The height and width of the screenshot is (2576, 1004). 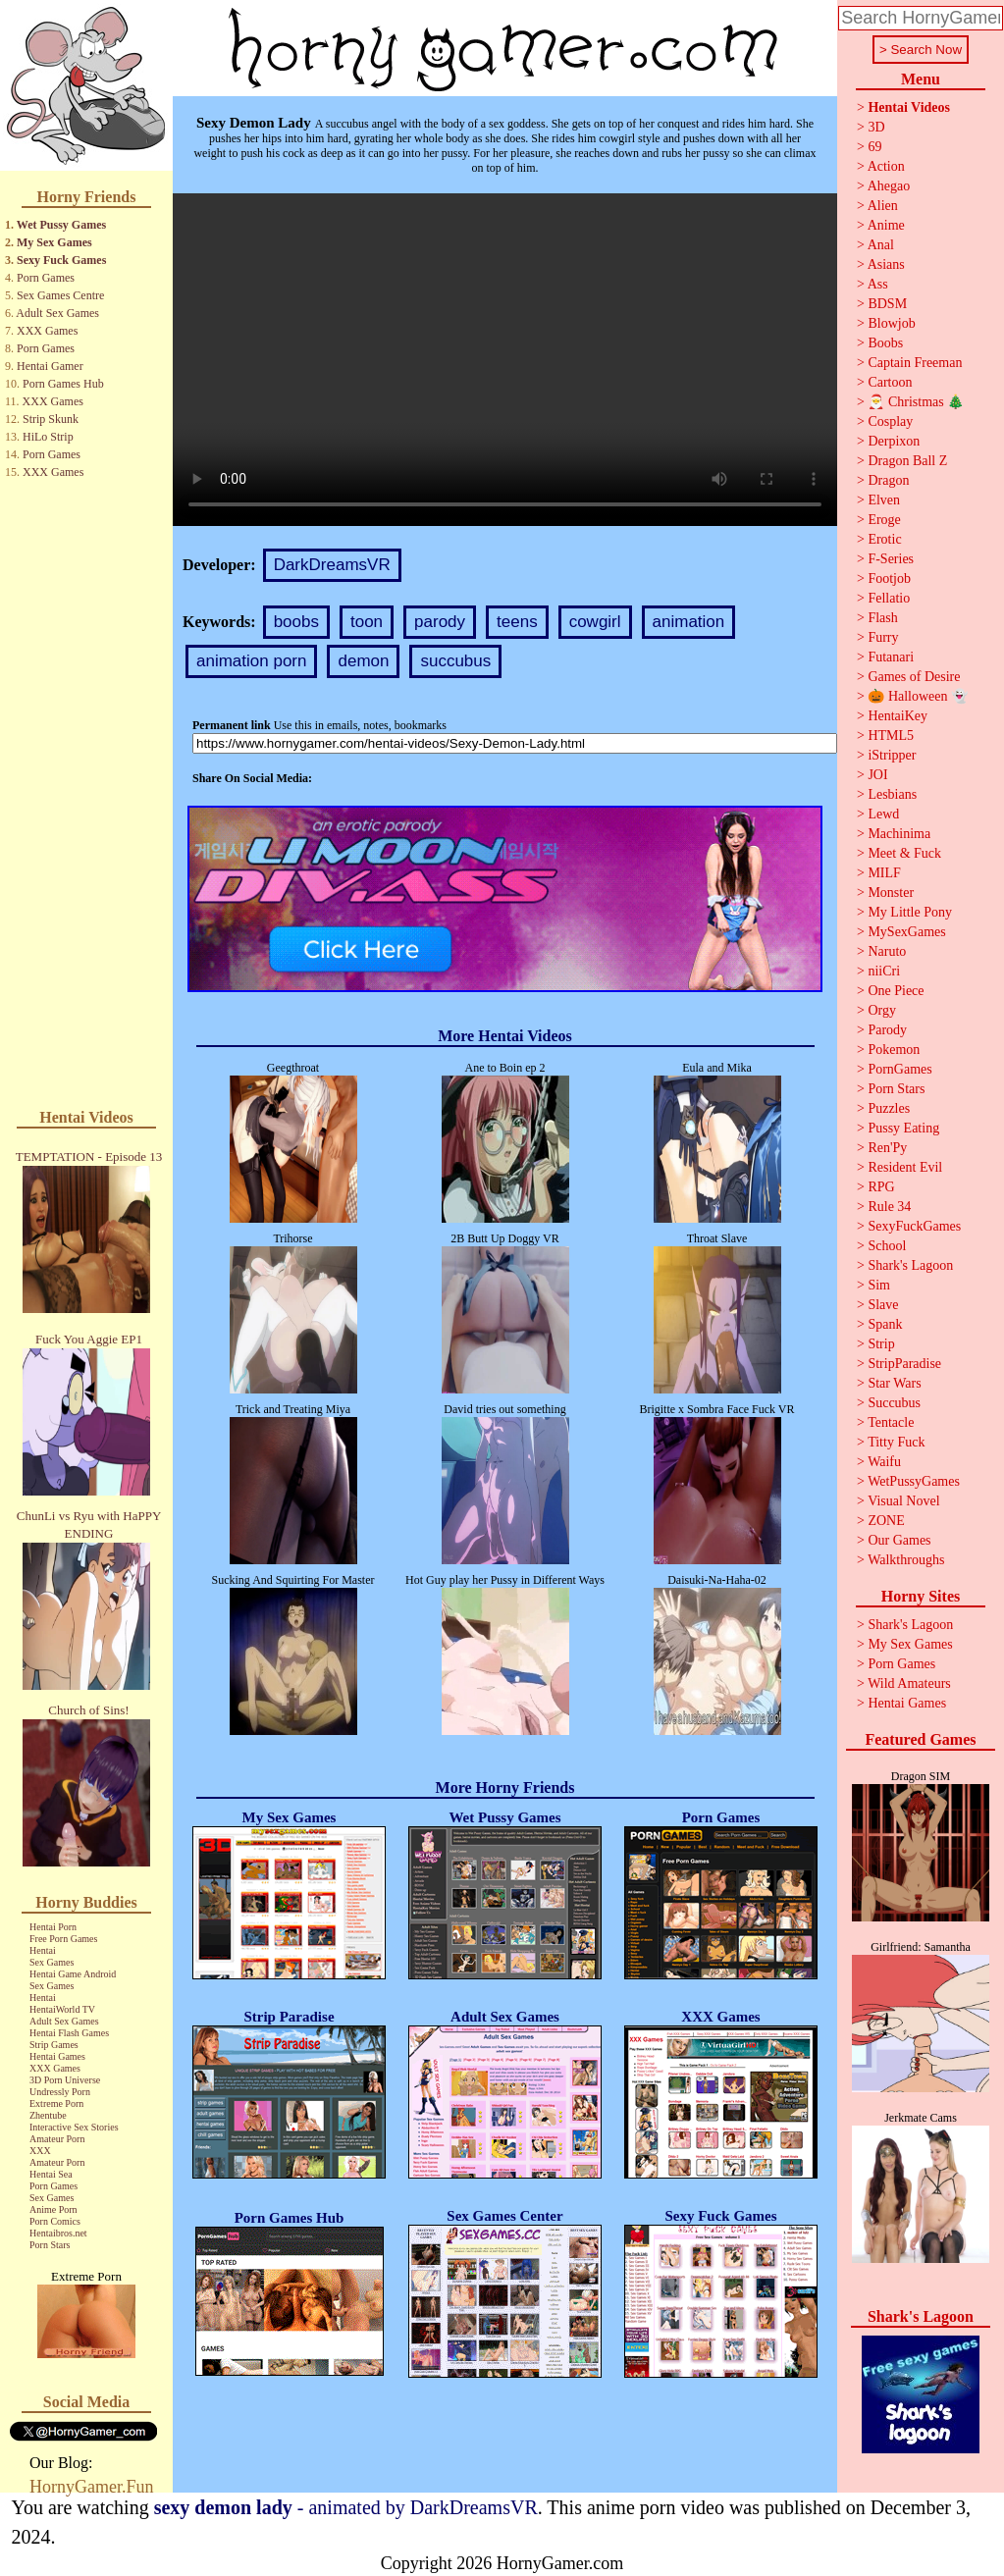 What do you see at coordinates (906, 931) in the screenshot?
I see `MySexGames` at bounding box center [906, 931].